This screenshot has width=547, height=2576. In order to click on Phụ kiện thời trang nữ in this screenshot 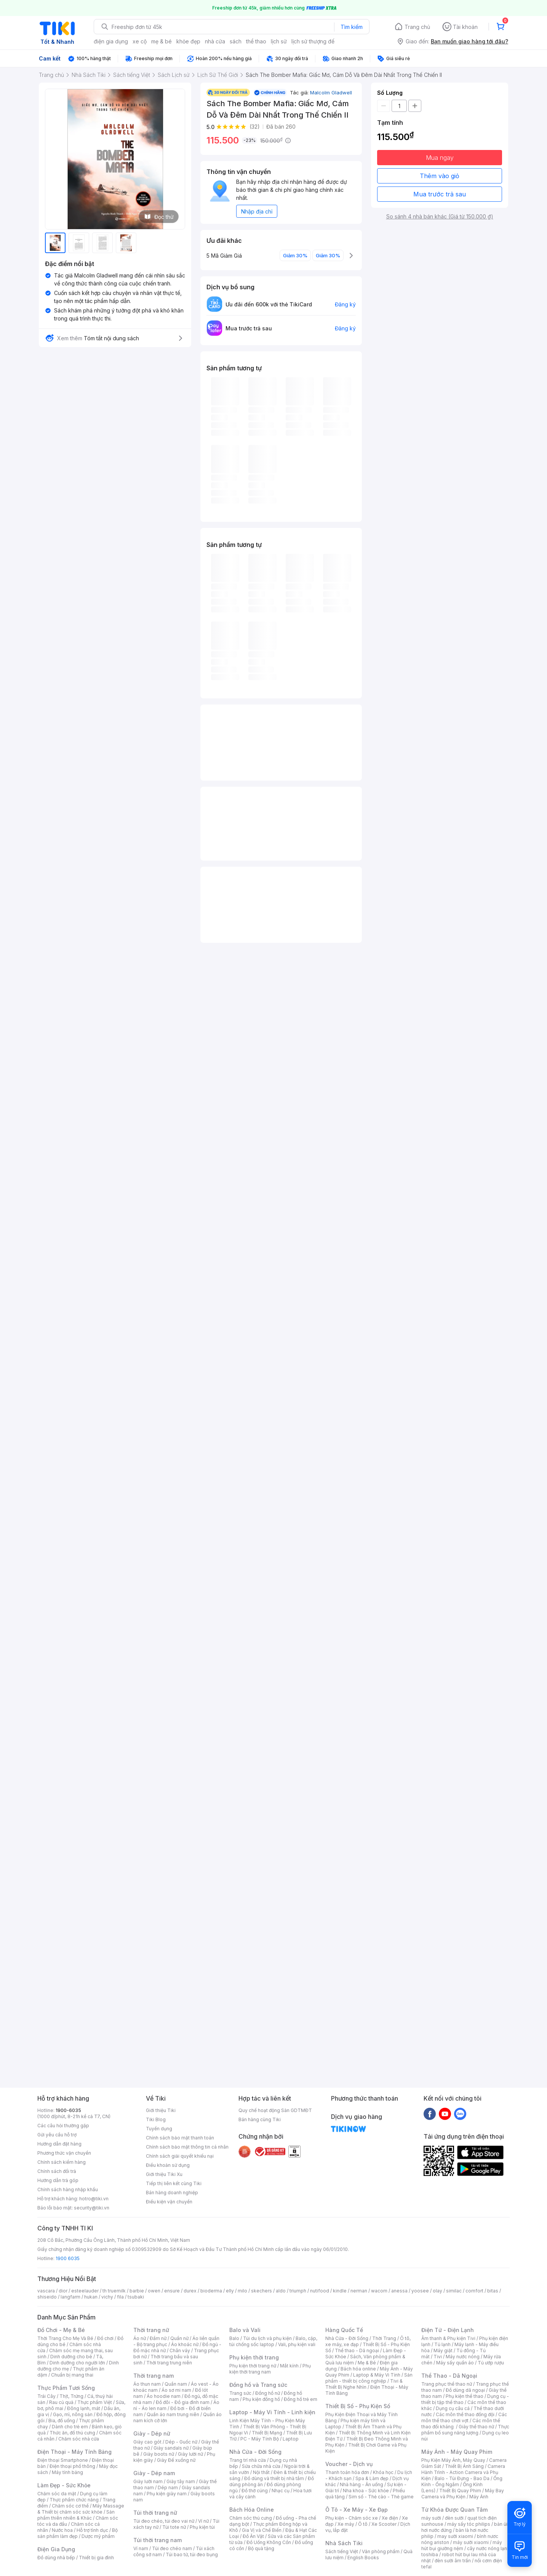, I will do `click(252, 2366)`.